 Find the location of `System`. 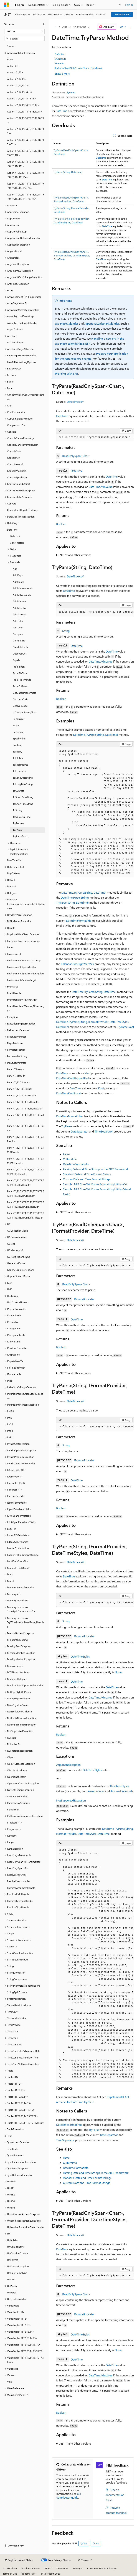

System is located at coordinates (71, 92).